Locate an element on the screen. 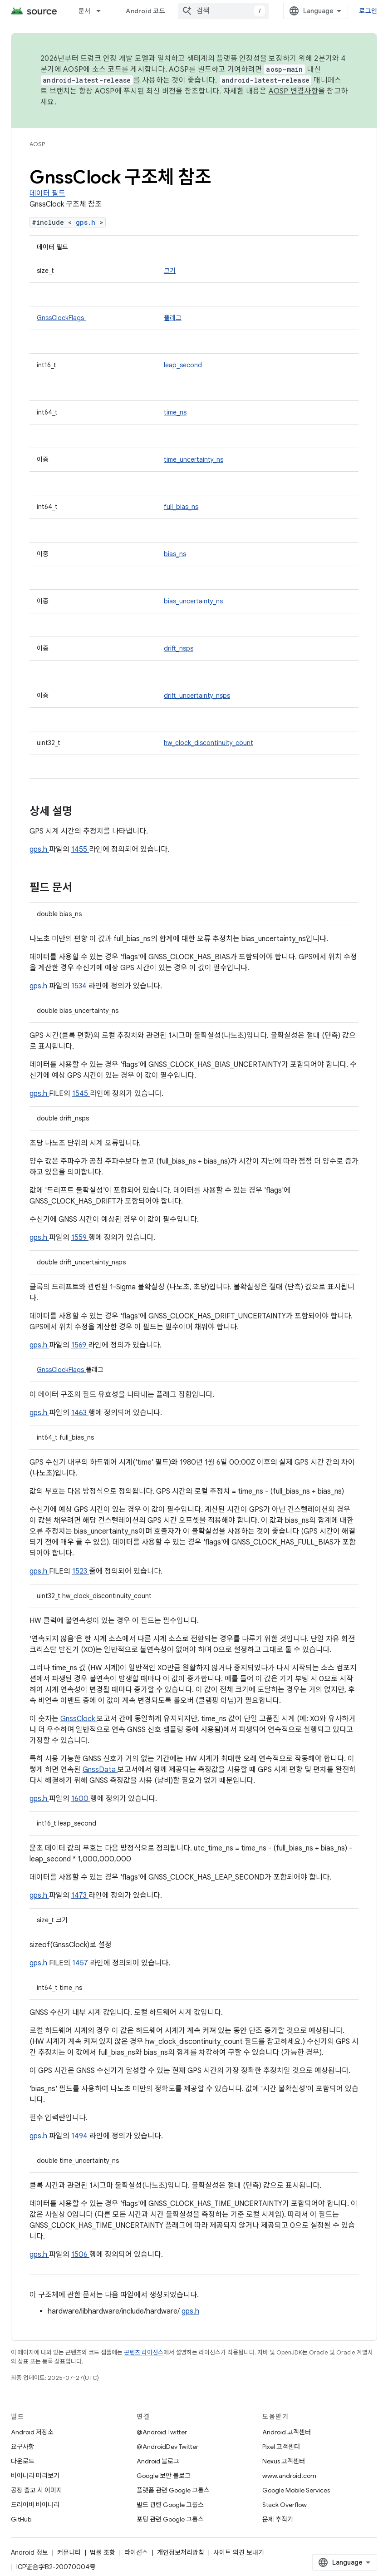  1473 is located at coordinates (79, 1895).